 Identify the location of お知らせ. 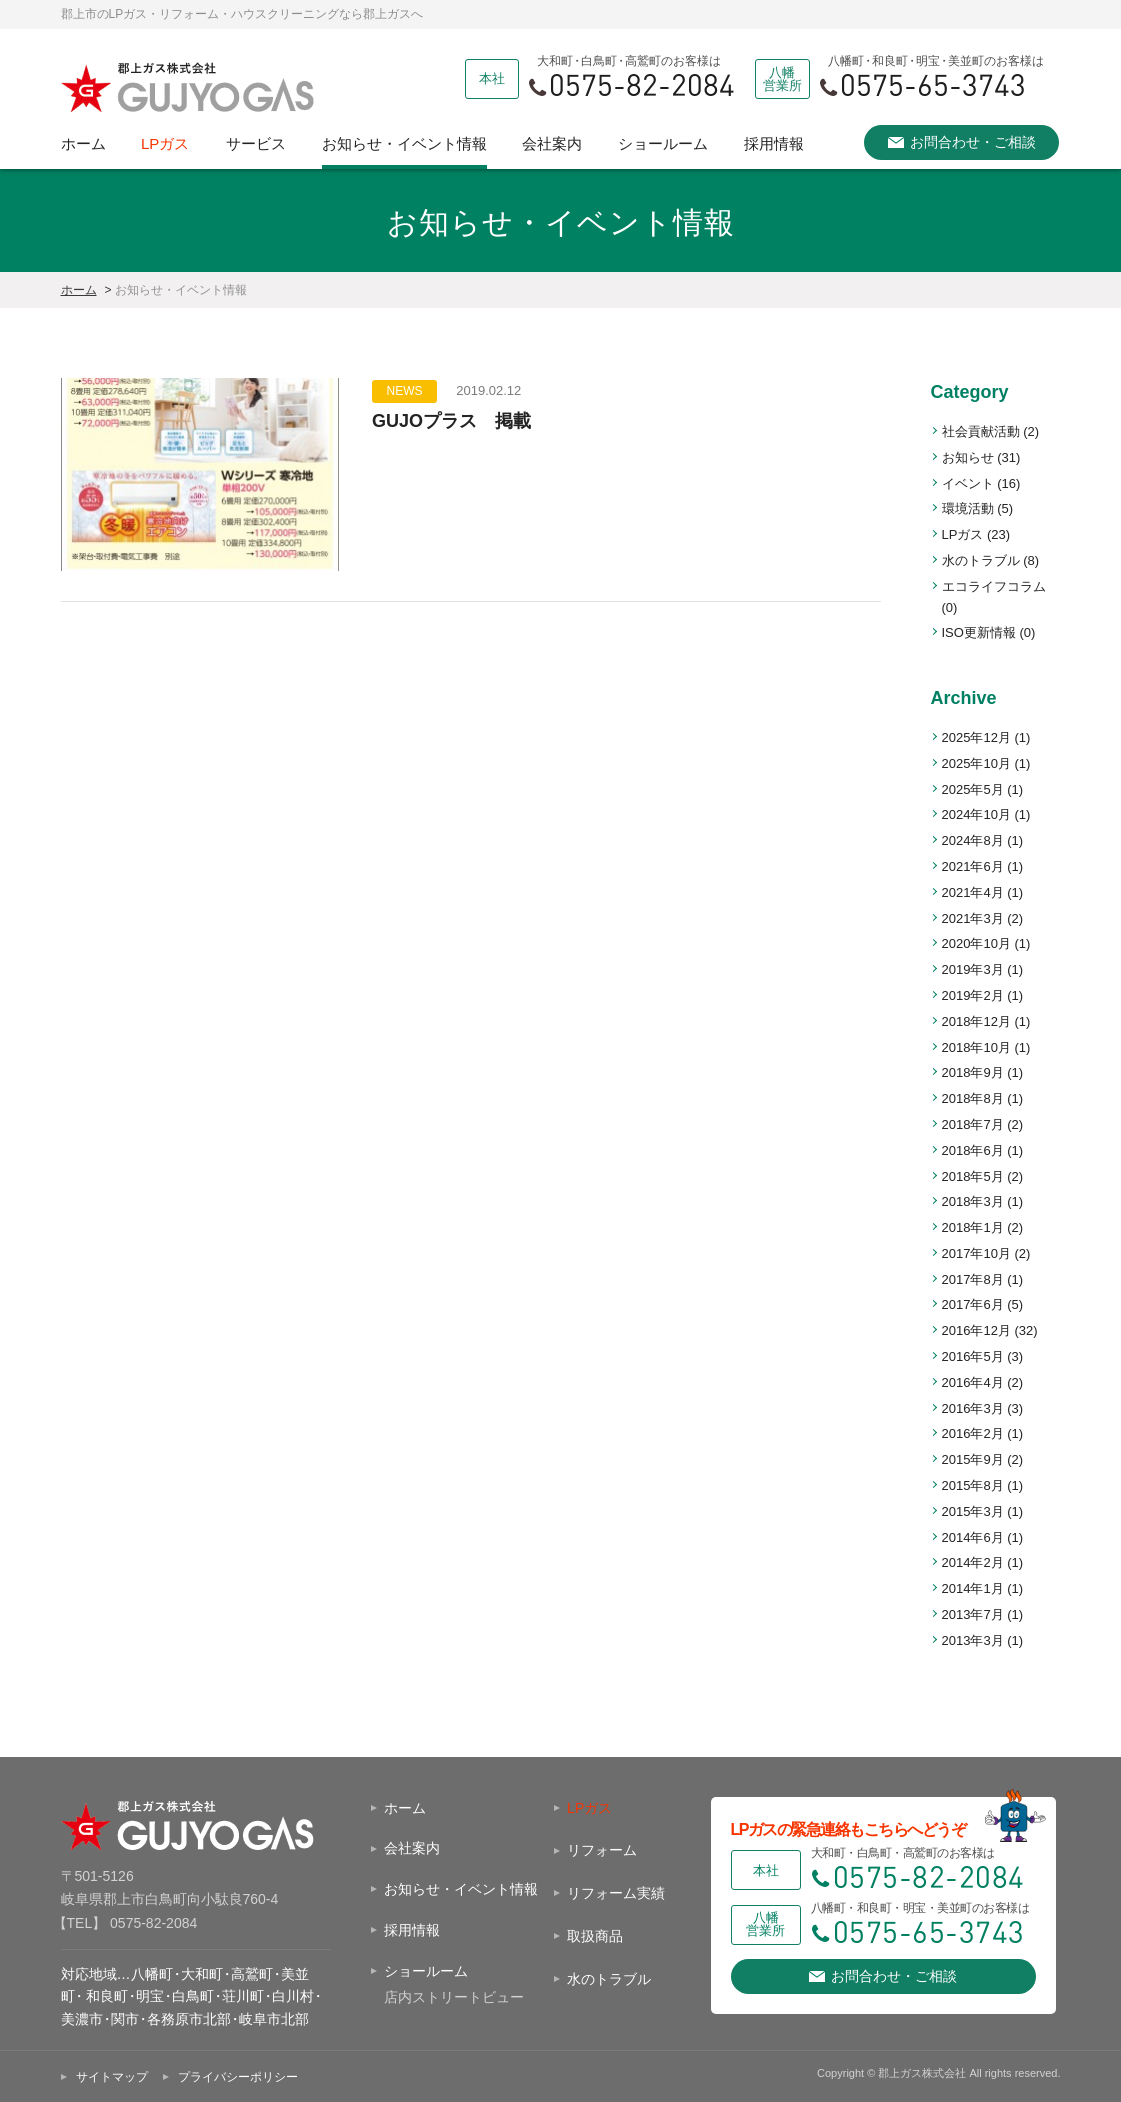
(981, 457).